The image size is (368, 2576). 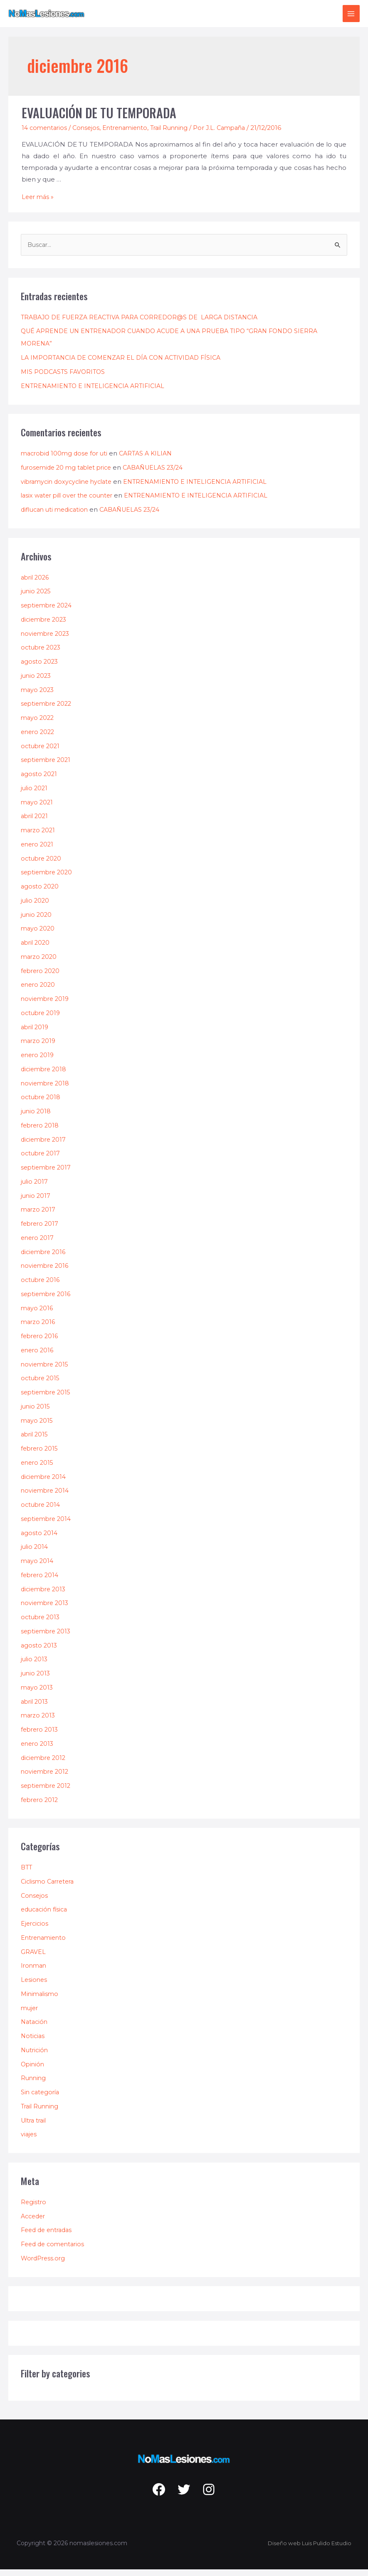 What do you see at coordinates (36, 949) in the screenshot?
I see `abril 2020` at bounding box center [36, 949].